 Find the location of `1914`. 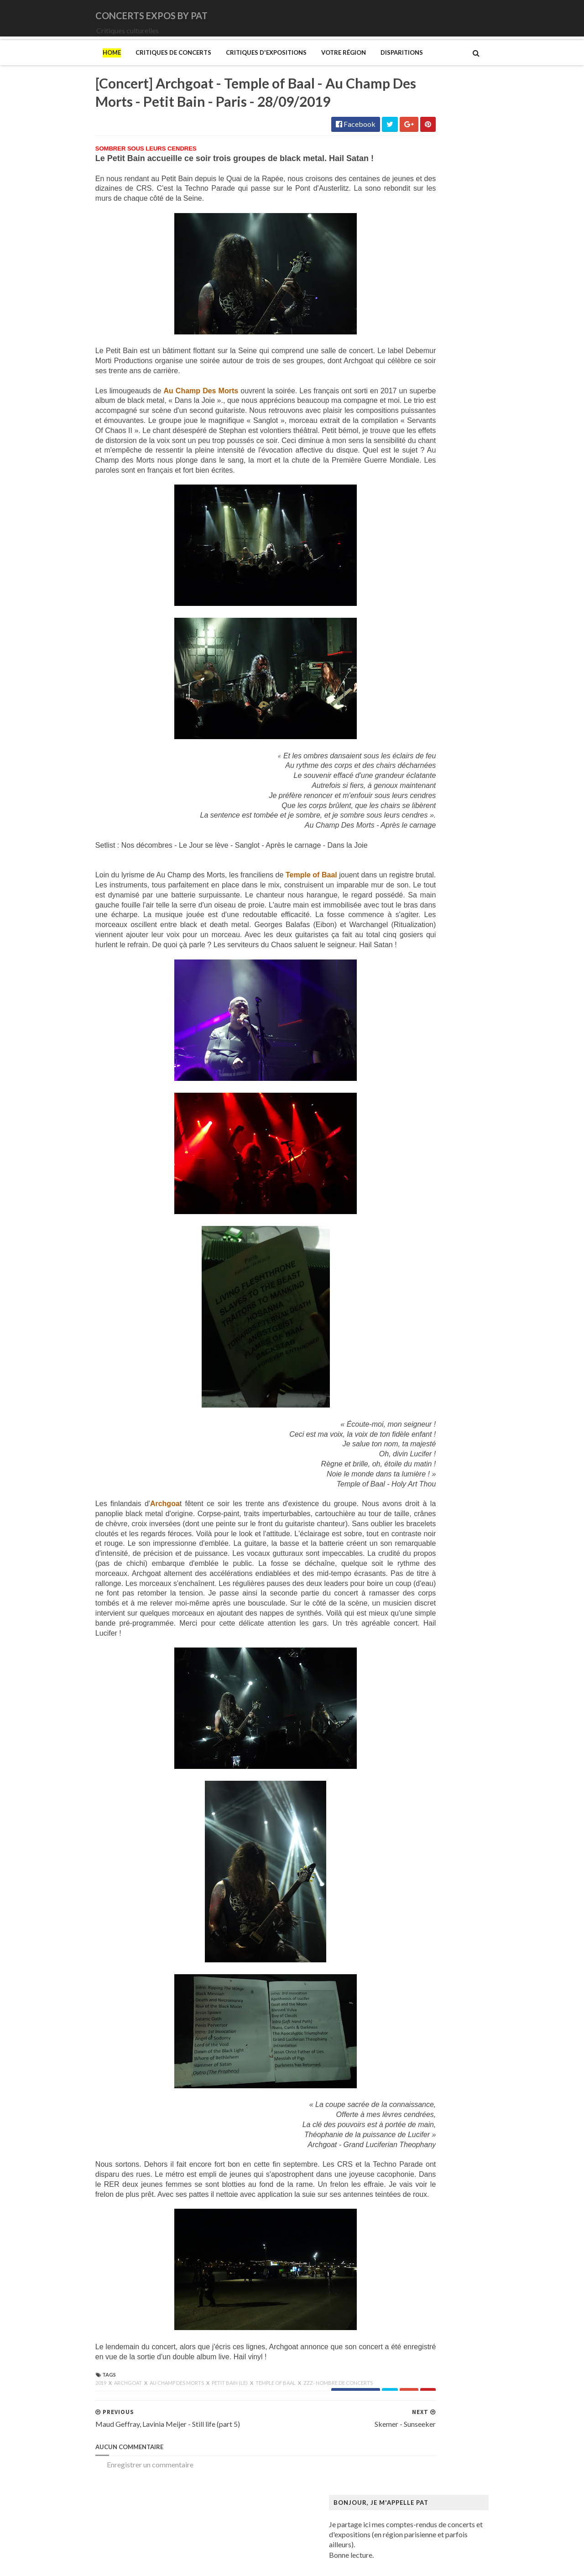

1914 is located at coordinates (396, 340).